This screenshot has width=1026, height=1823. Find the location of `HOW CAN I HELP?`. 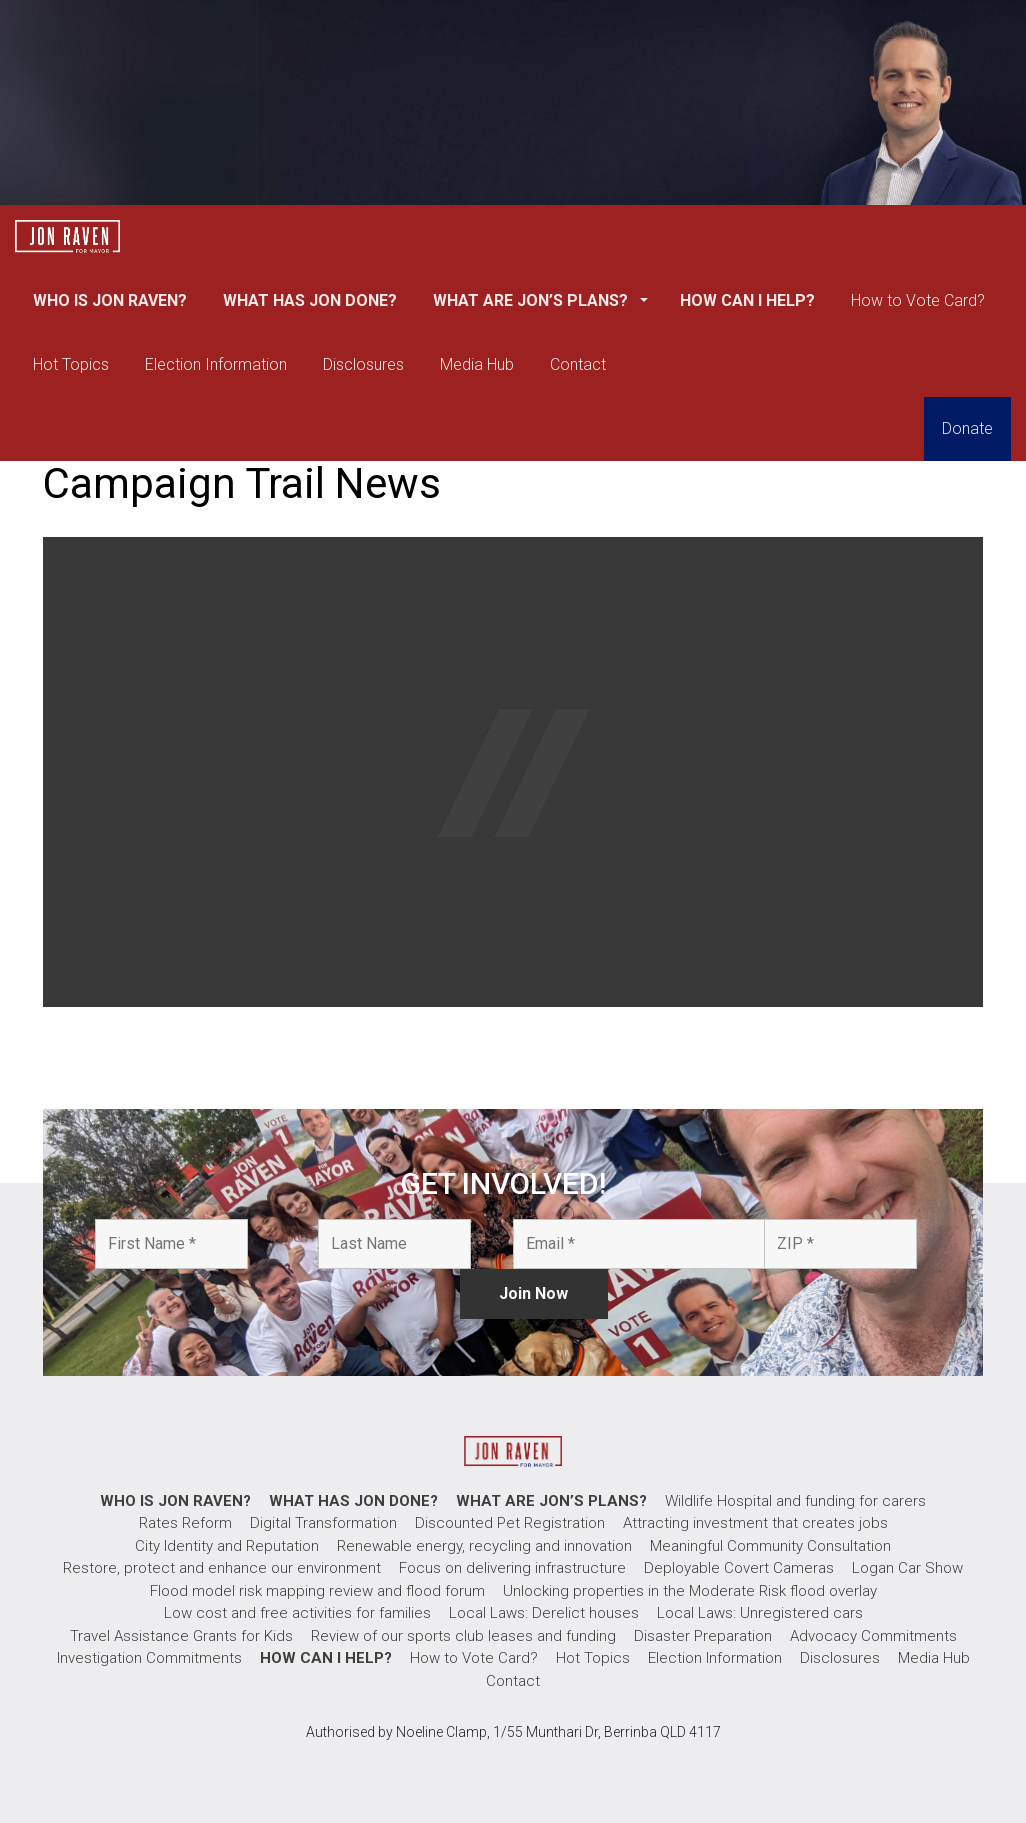

HOW CAN I HELP? is located at coordinates (747, 300).